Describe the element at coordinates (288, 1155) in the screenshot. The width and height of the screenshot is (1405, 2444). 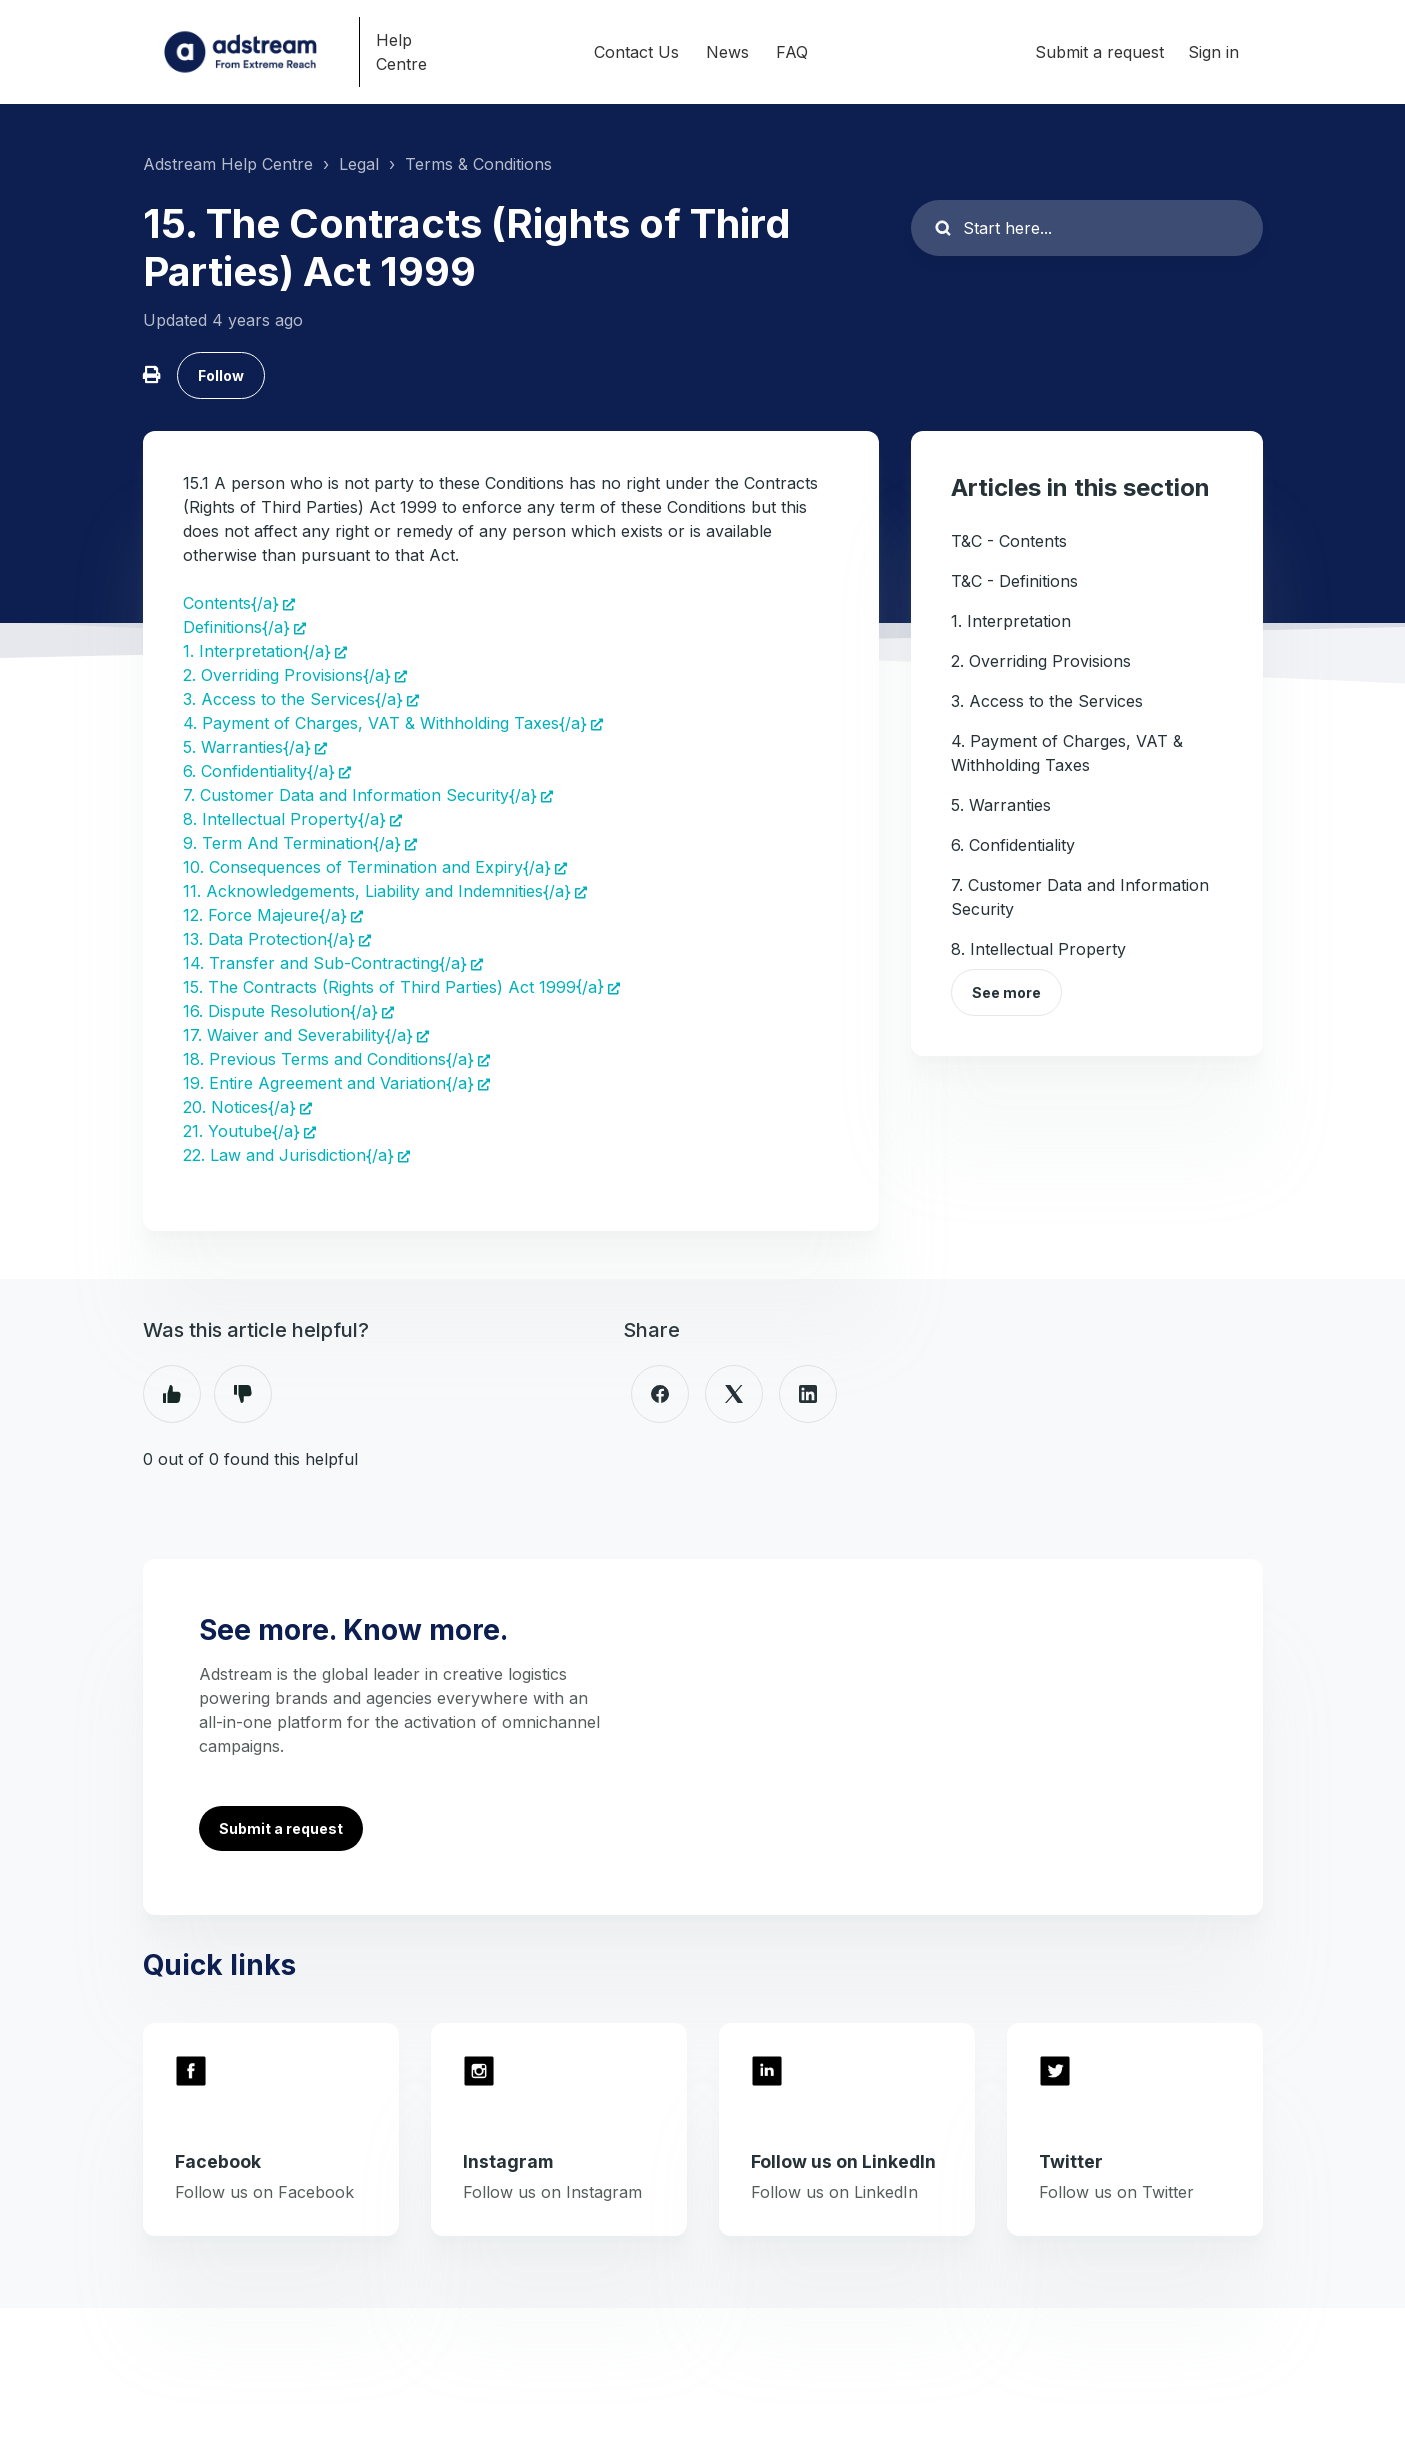
I see `22. Law and Jurisdiction{/a}` at that location.